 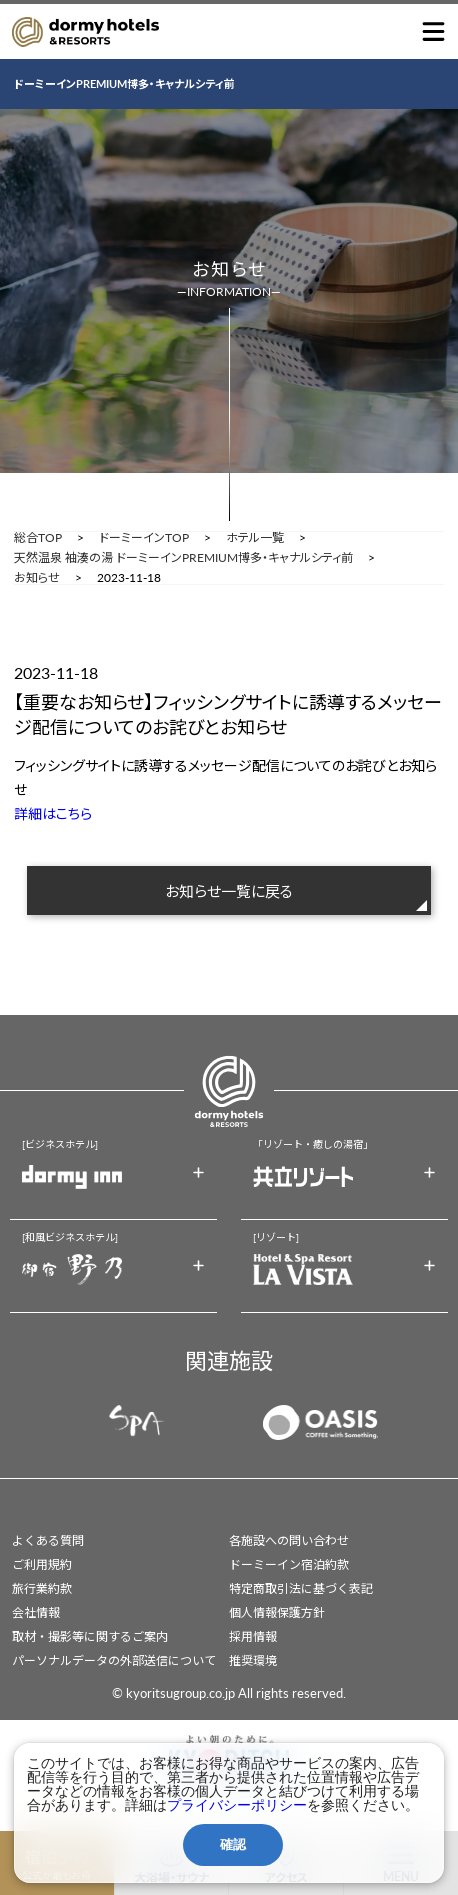 What do you see at coordinates (183, 558) in the screenshot?
I see `天然温泉 袖湊の湯 ドーミーインPREMIUM博多・キャナルシティ前` at bounding box center [183, 558].